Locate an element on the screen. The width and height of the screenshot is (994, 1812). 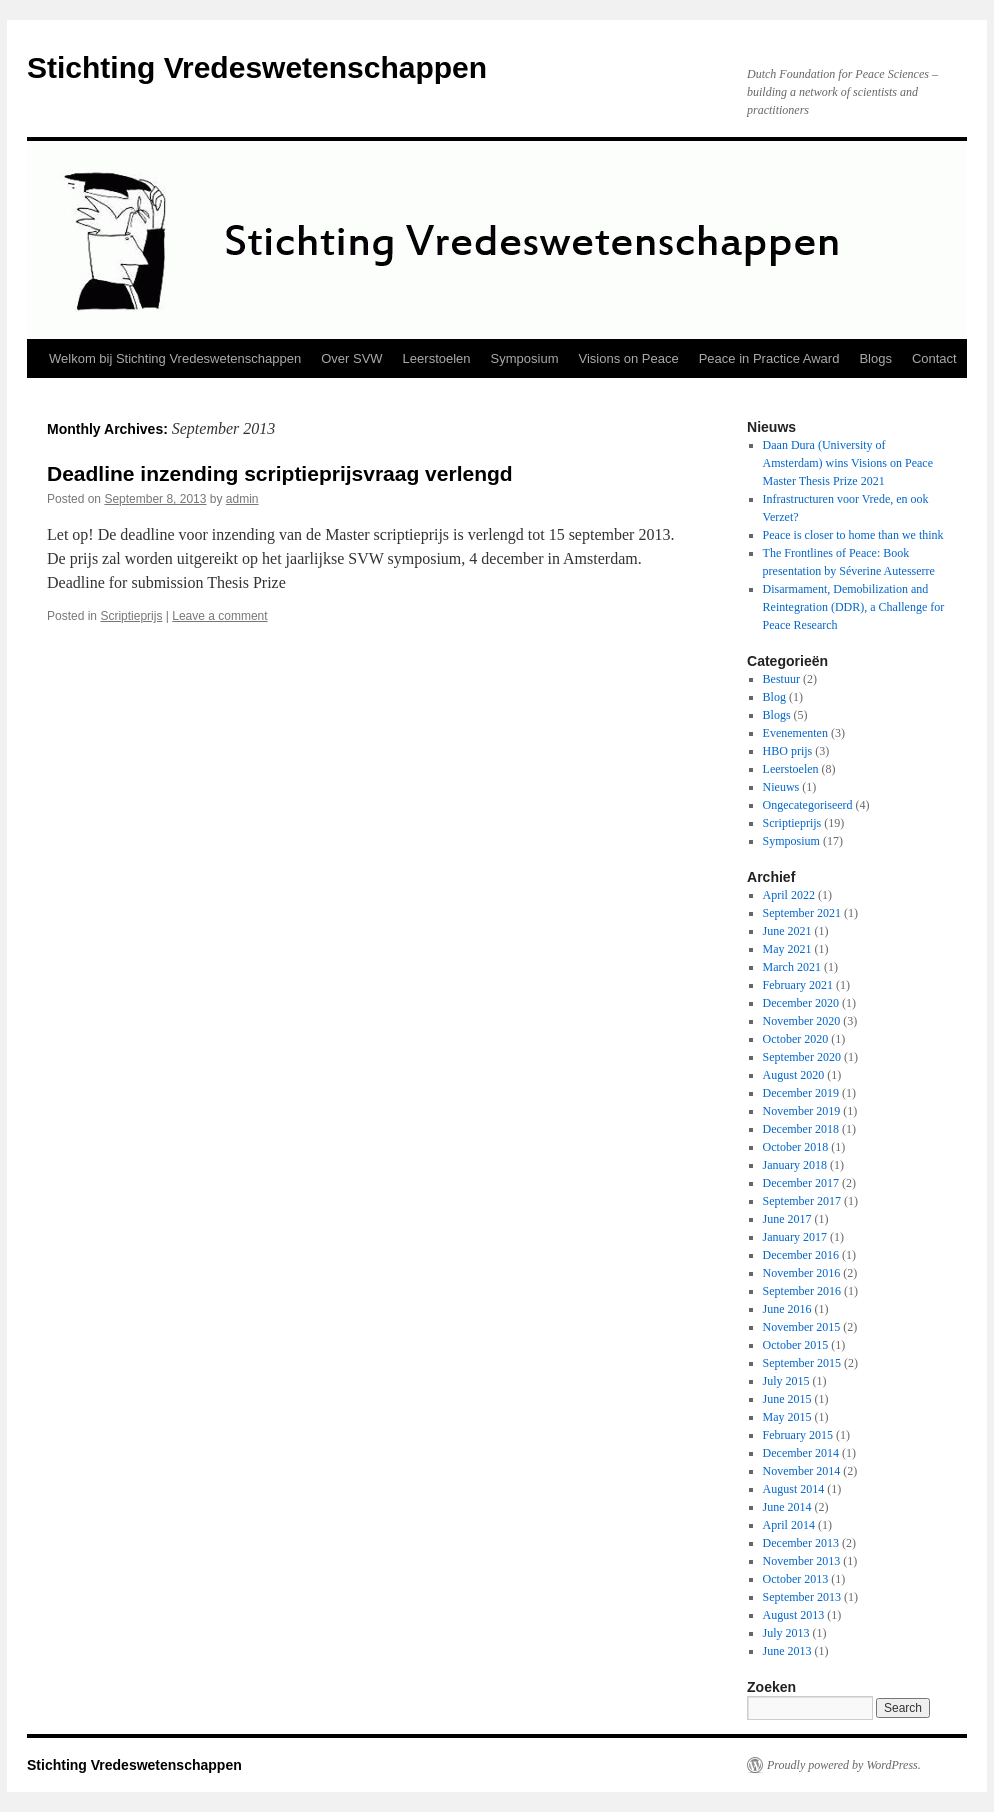
June 2017 is located at coordinates (787, 1219).